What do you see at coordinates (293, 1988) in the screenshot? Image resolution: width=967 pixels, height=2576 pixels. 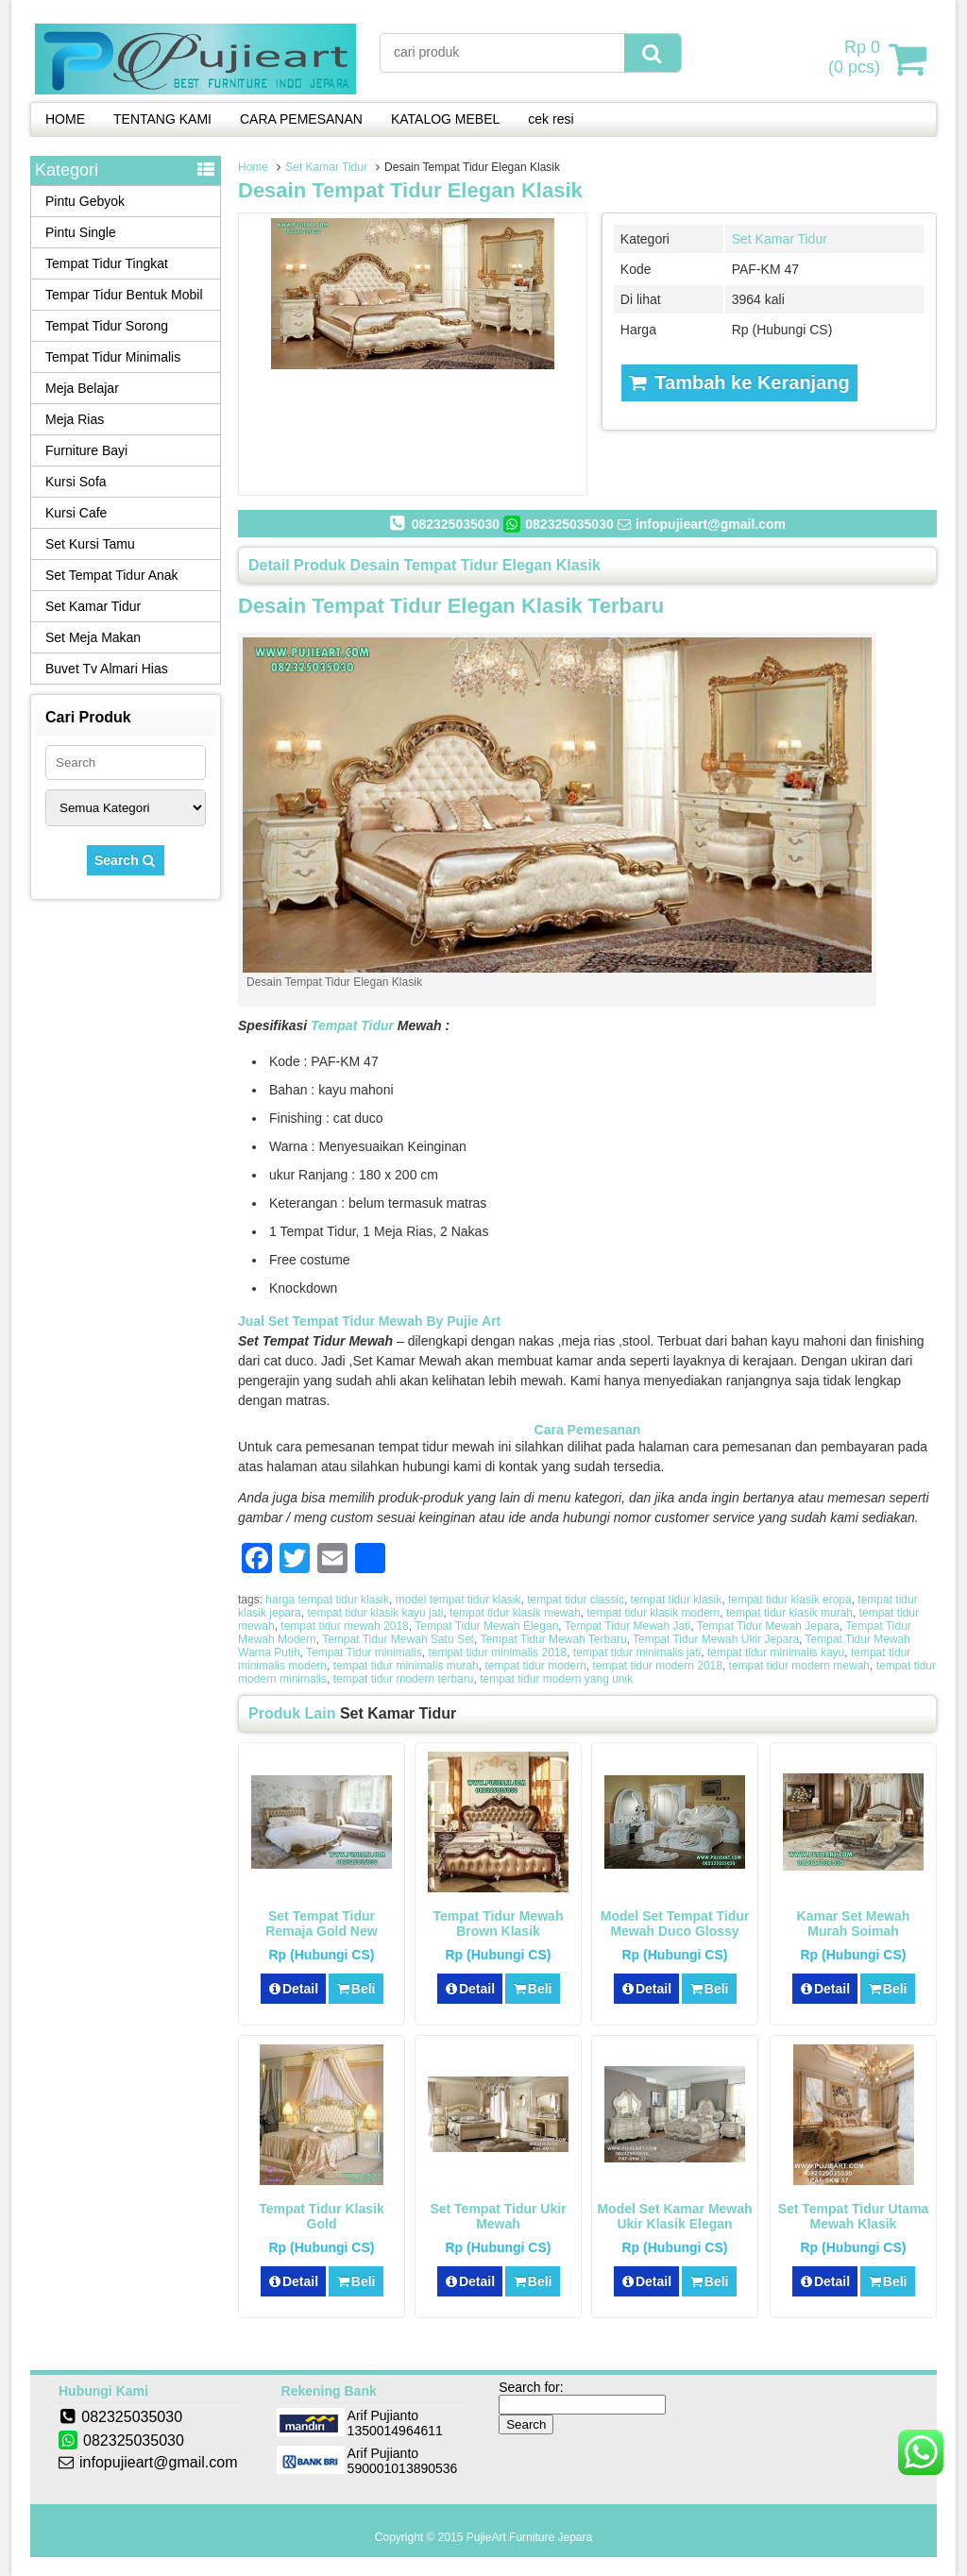 I see `Detail` at bounding box center [293, 1988].